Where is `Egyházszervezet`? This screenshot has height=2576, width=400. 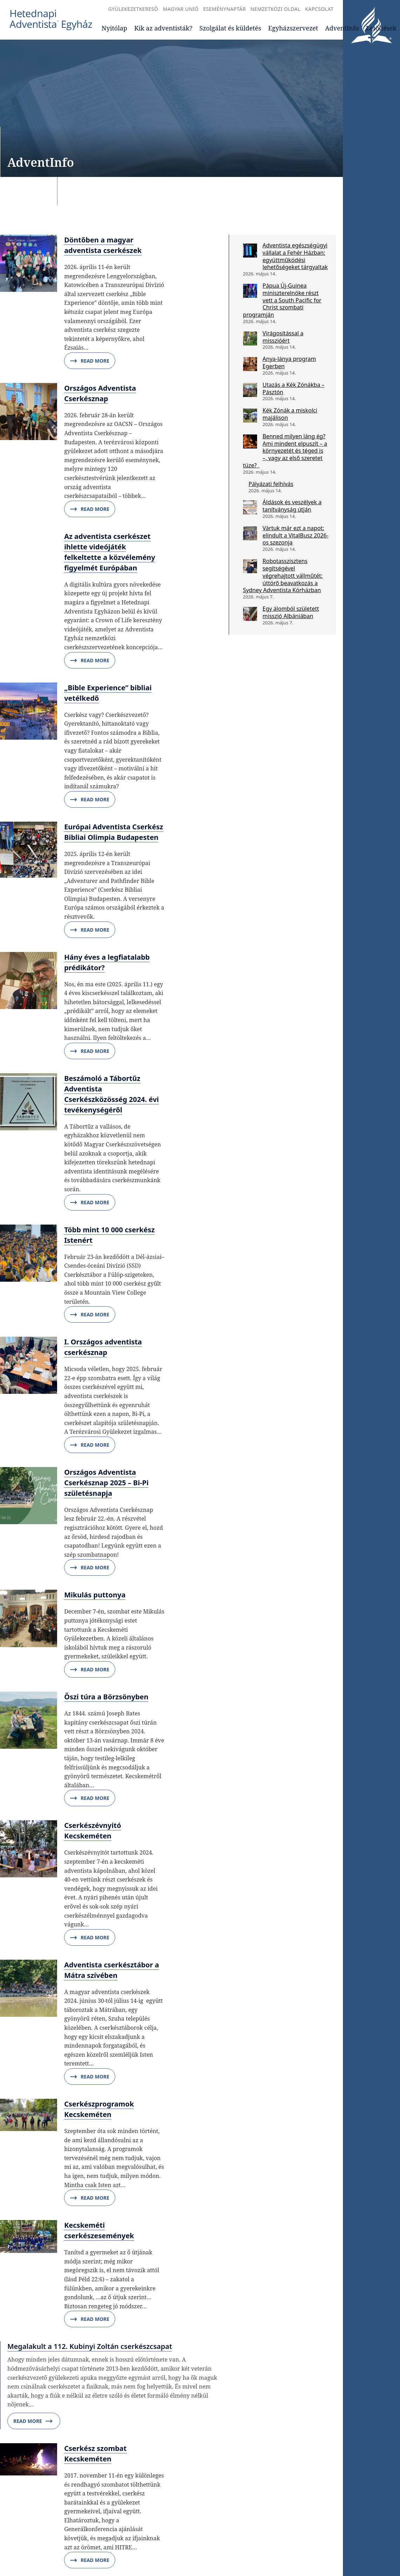
Egyházszervezet is located at coordinates (293, 28).